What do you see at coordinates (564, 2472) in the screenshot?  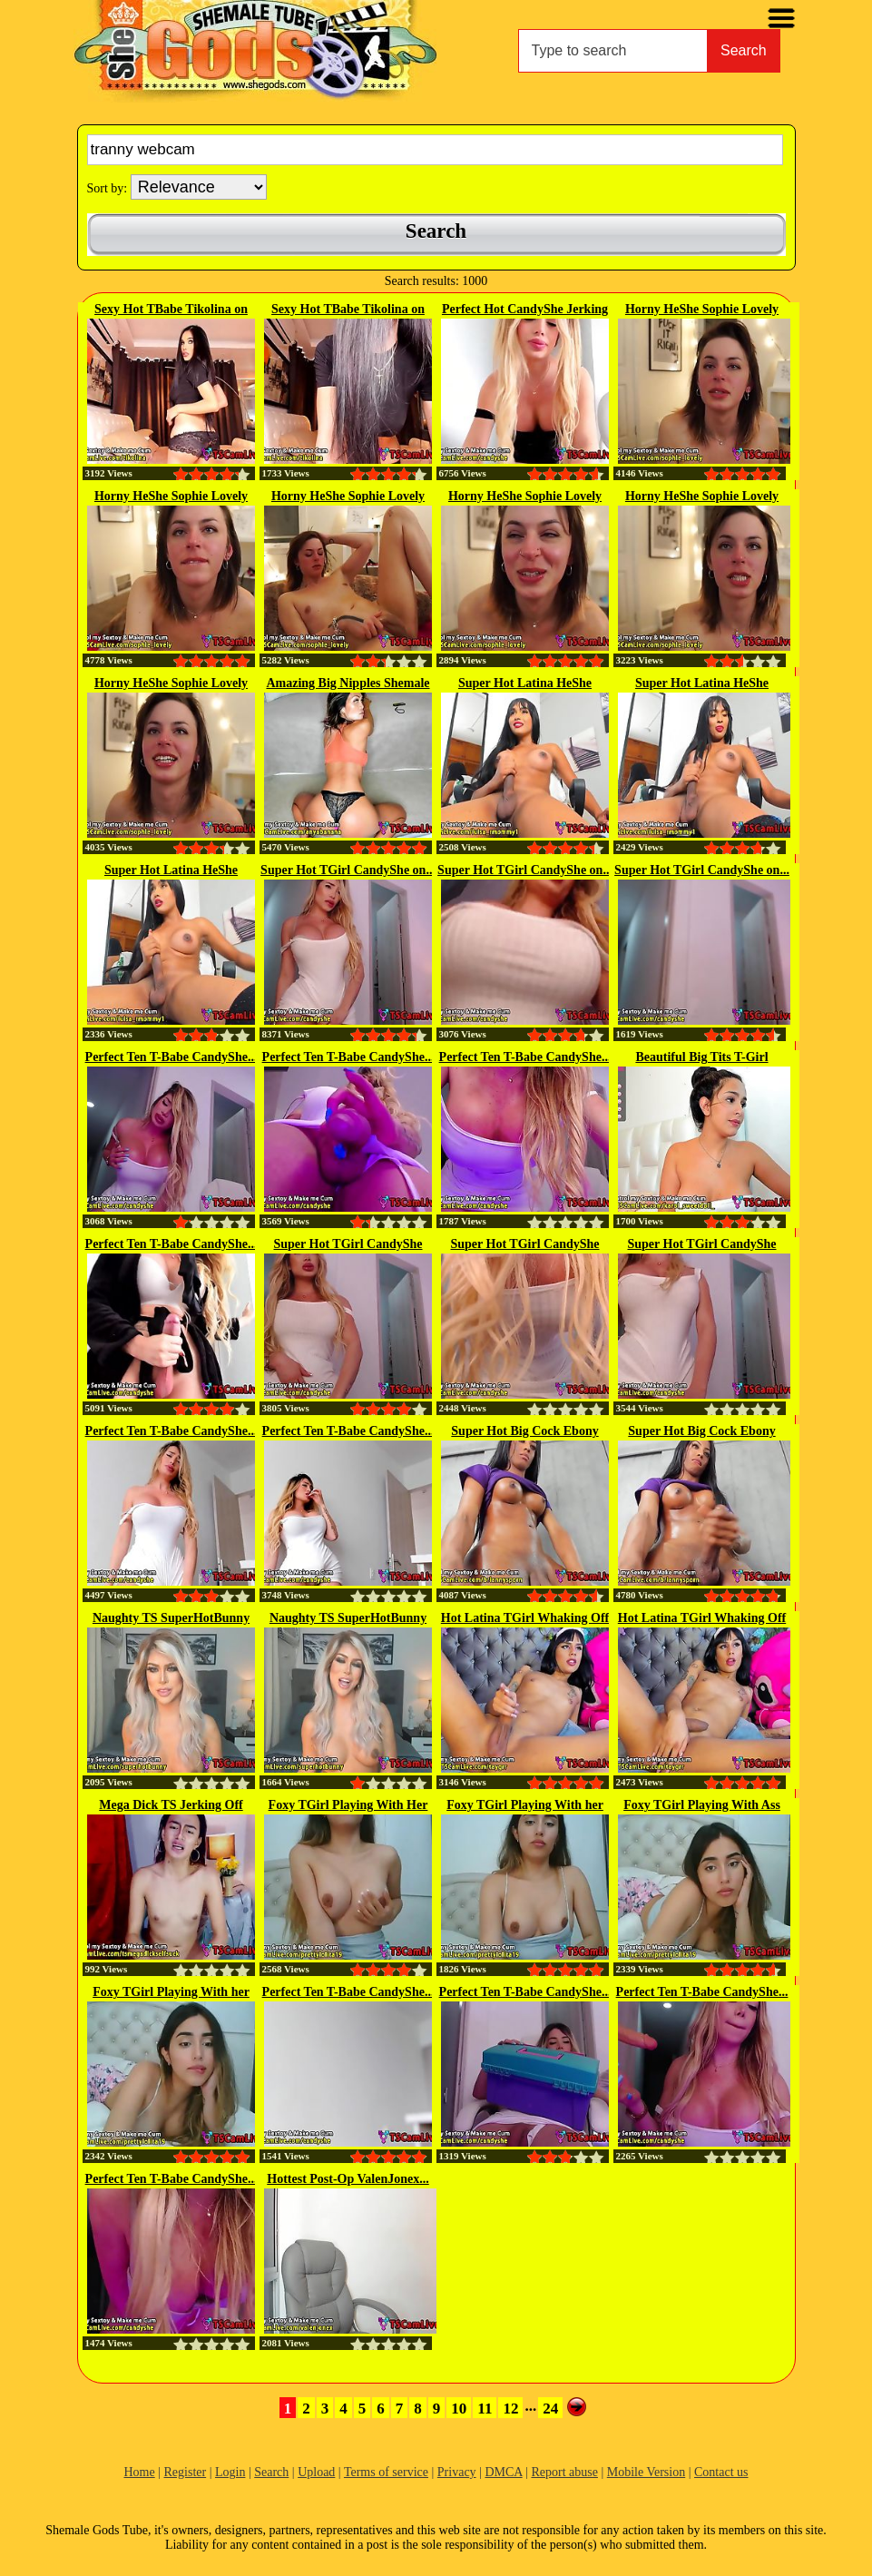 I see `Report abuse` at bounding box center [564, 2472].